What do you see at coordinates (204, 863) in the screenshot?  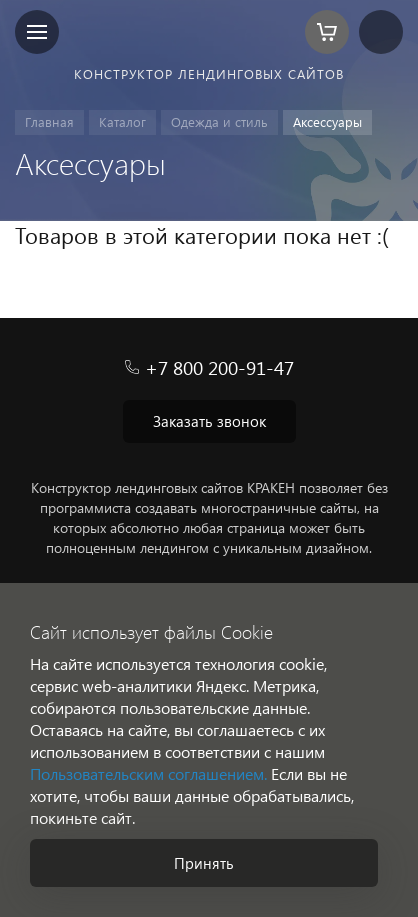 I see `Принять` at bounding box center [204, 863].